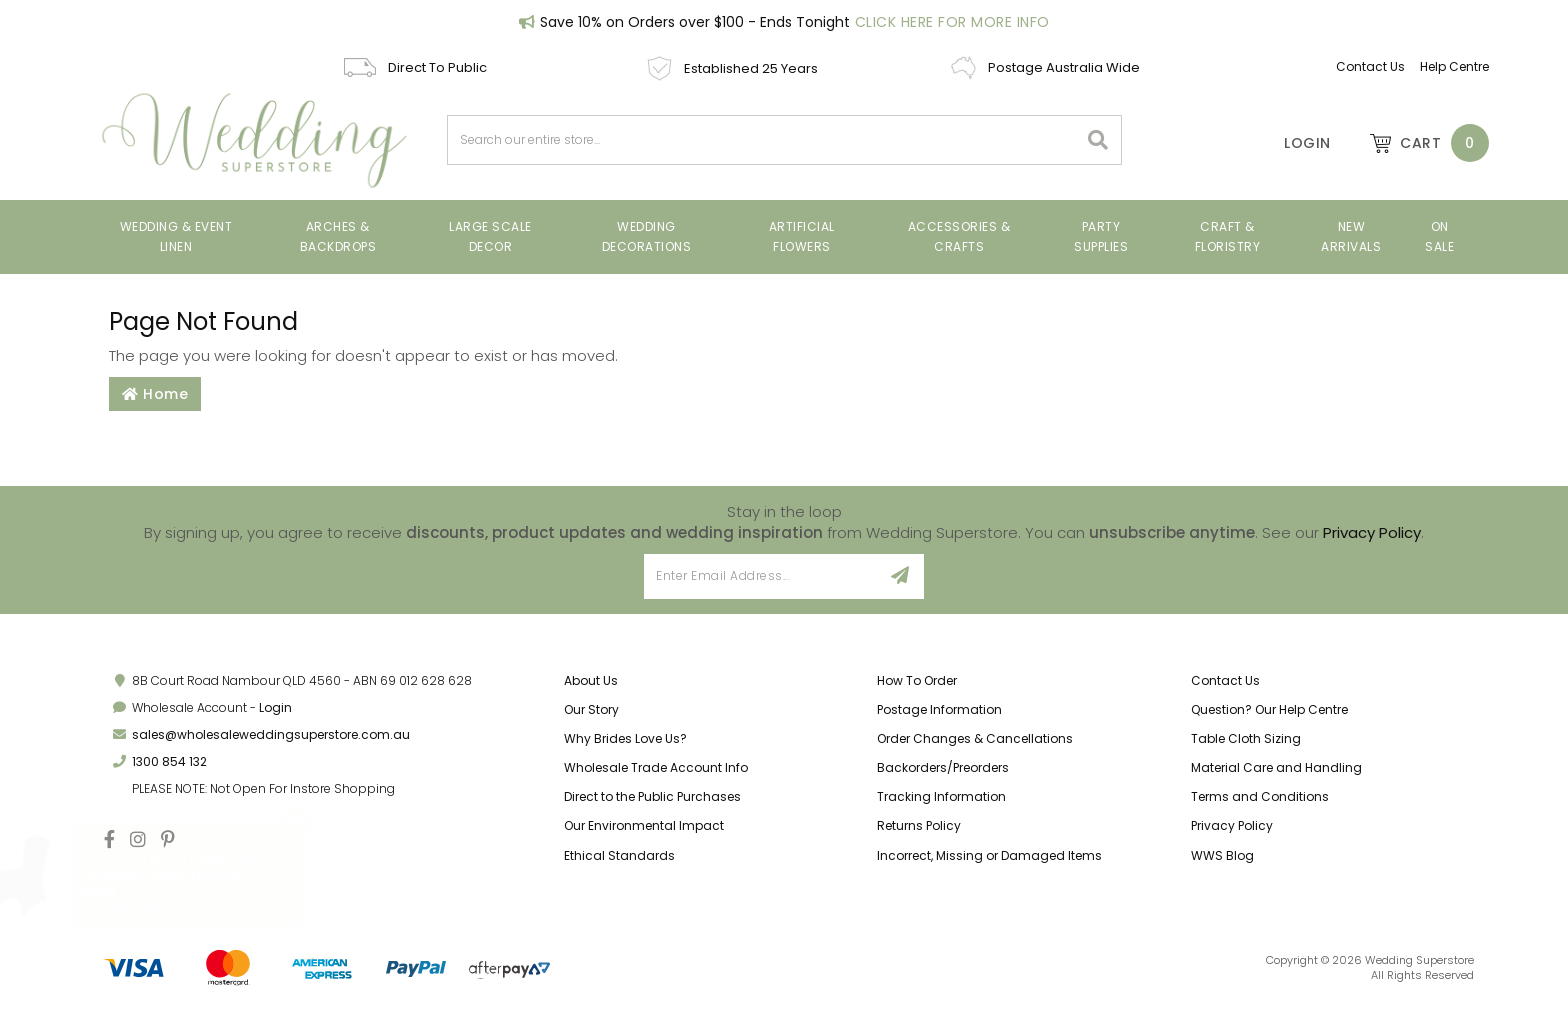 The height and width of the screenshot is (1015, 1568). What do you see at coordinates (989, 855) in the screenshot?
I see `Incorrect, Missing or Damaged Items [link]` at bounding box center [989, 855].